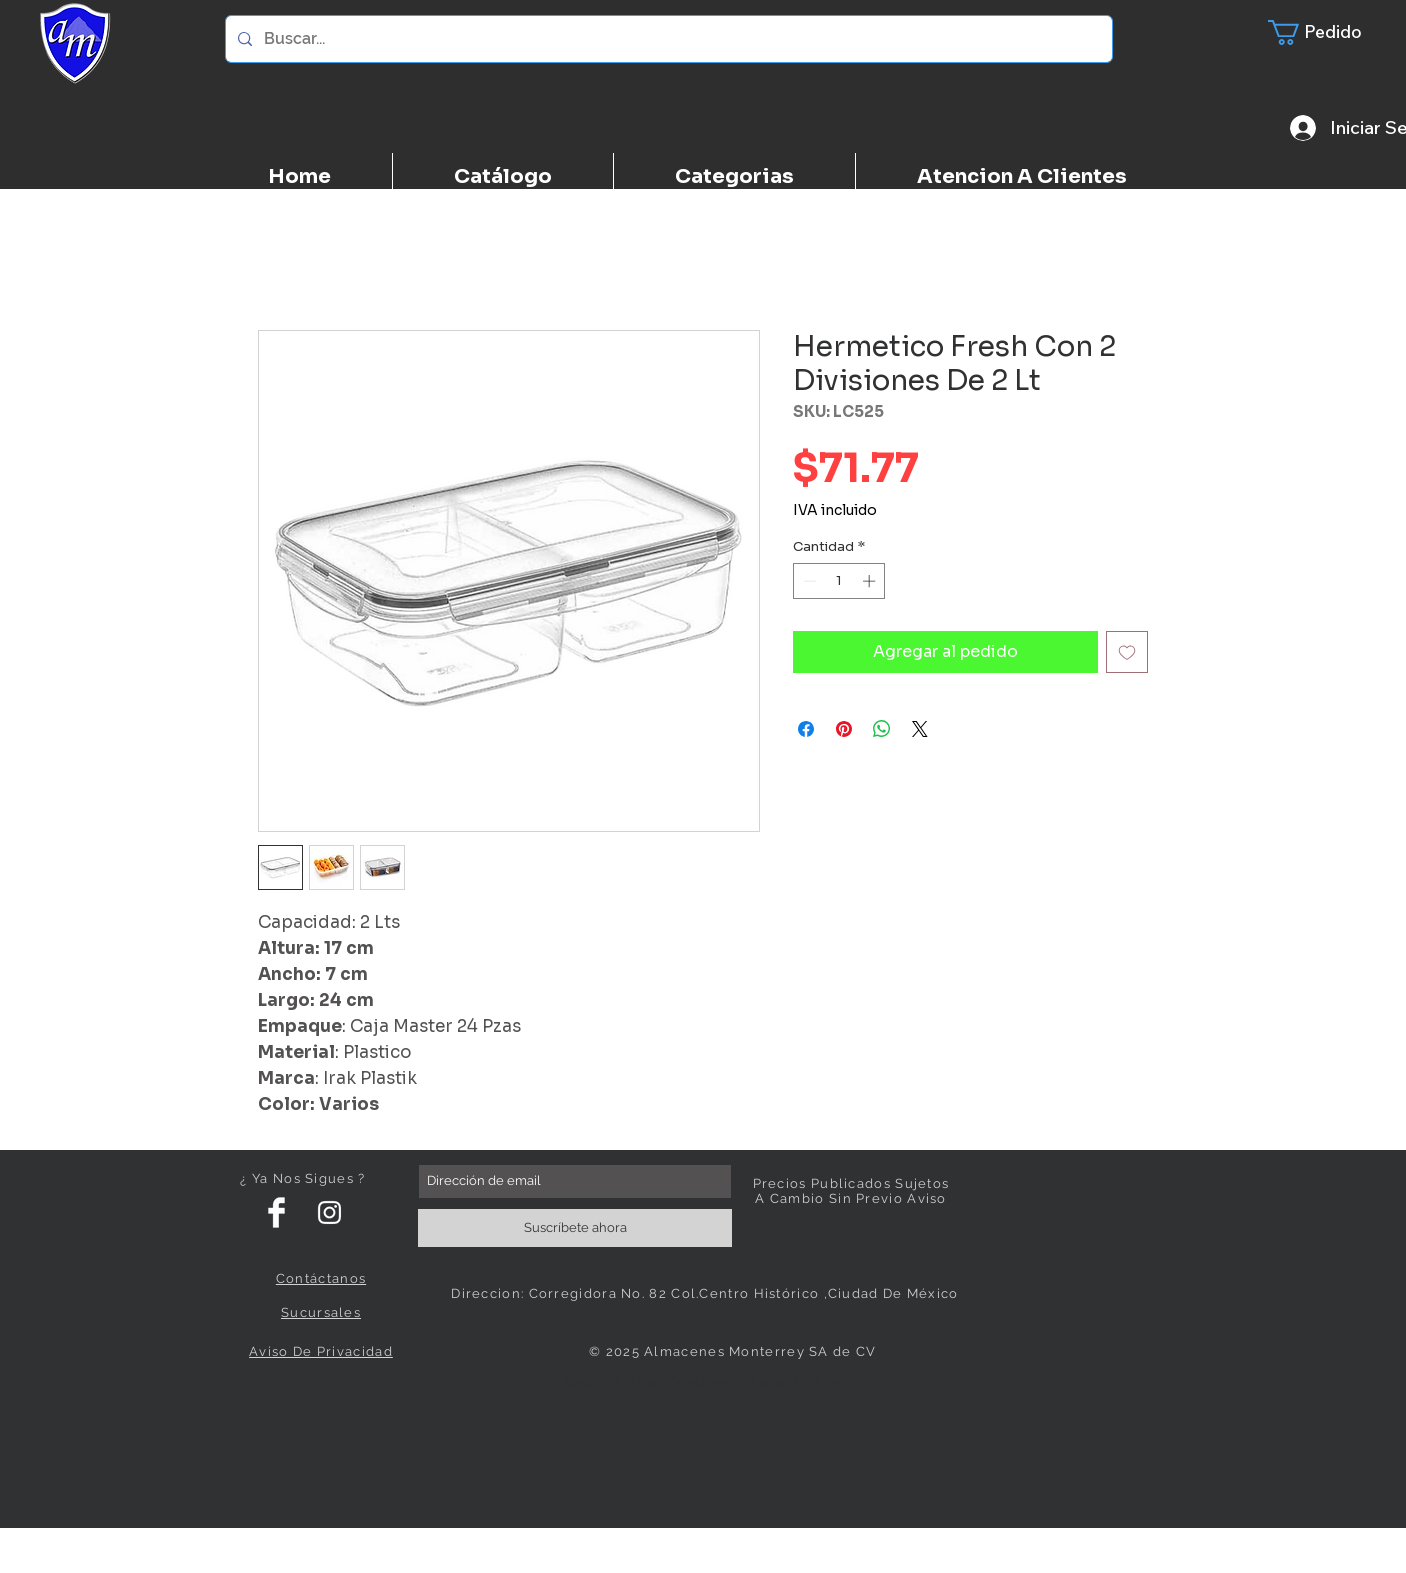  What do you see at coordinates (806, 729) in the screenshot?
I see `[Compartir en Facebook]` at bounding box center [806, 729].